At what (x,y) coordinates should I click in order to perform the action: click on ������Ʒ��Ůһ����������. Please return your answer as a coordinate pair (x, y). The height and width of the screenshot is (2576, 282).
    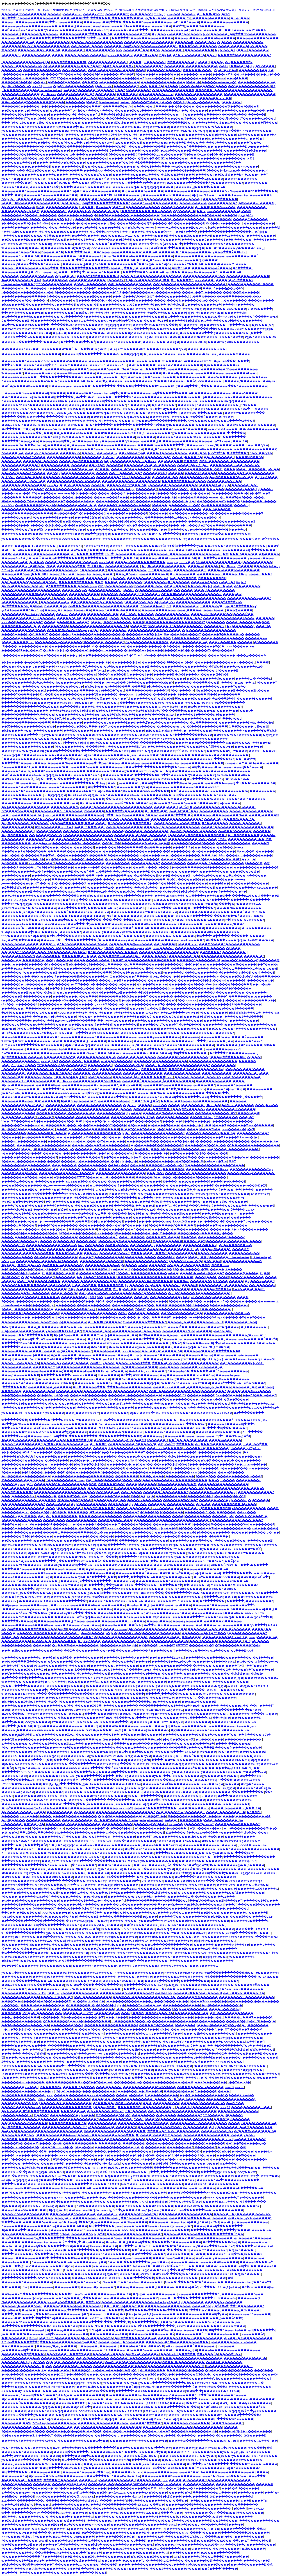
    Looking at the image, I should click on (219, 1371).